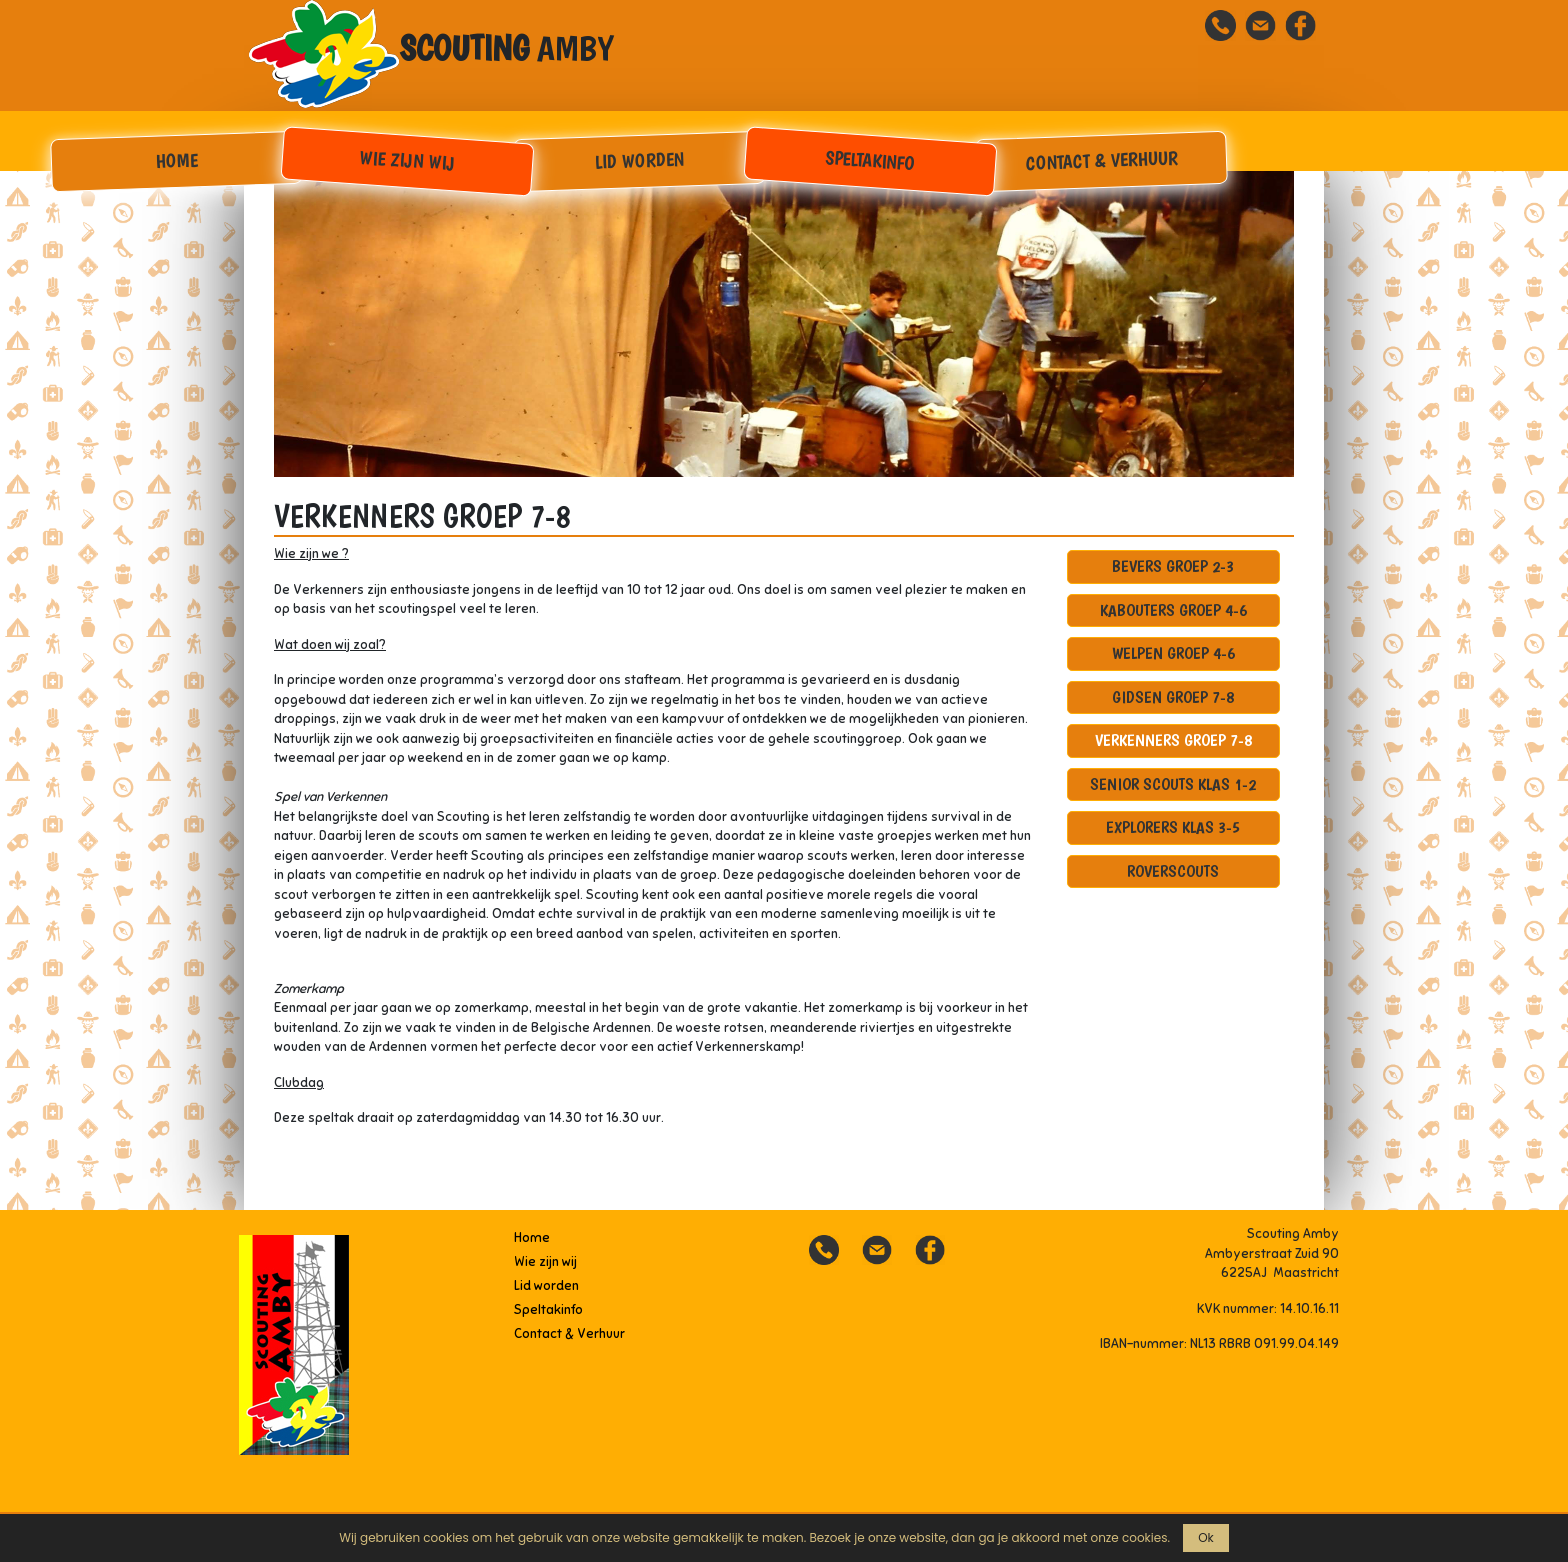 Image resolution: width=1568 pixels, height=1562 pixels. What do you see at coordinates (407, 161) in the screenshot?
I see `Wie zijn wij` at bounding box center [407, 161].